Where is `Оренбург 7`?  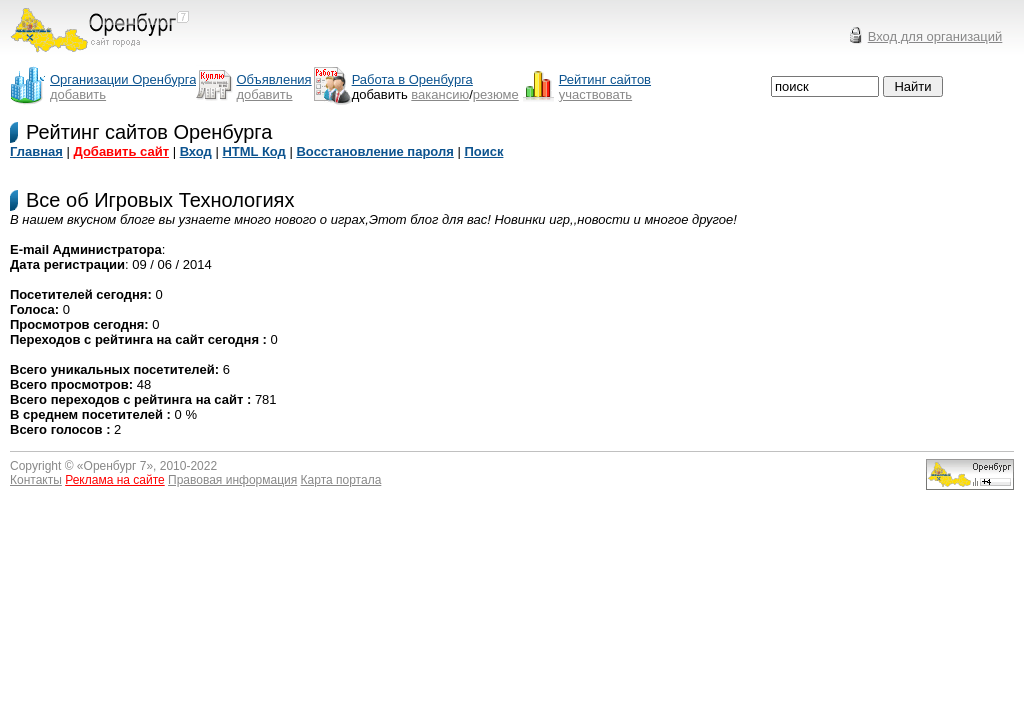 Оренбург 7 is located at coordinates (115, 466).